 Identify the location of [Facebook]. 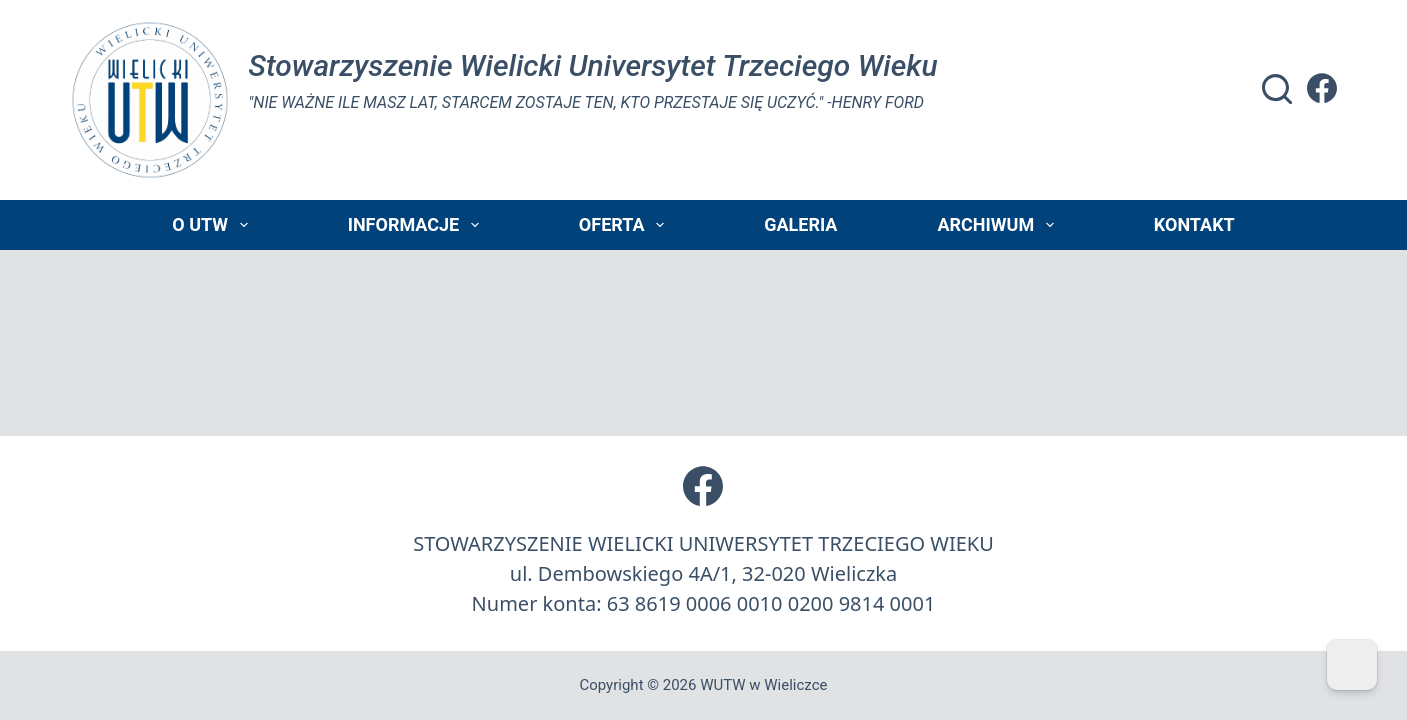
(1322, 88).